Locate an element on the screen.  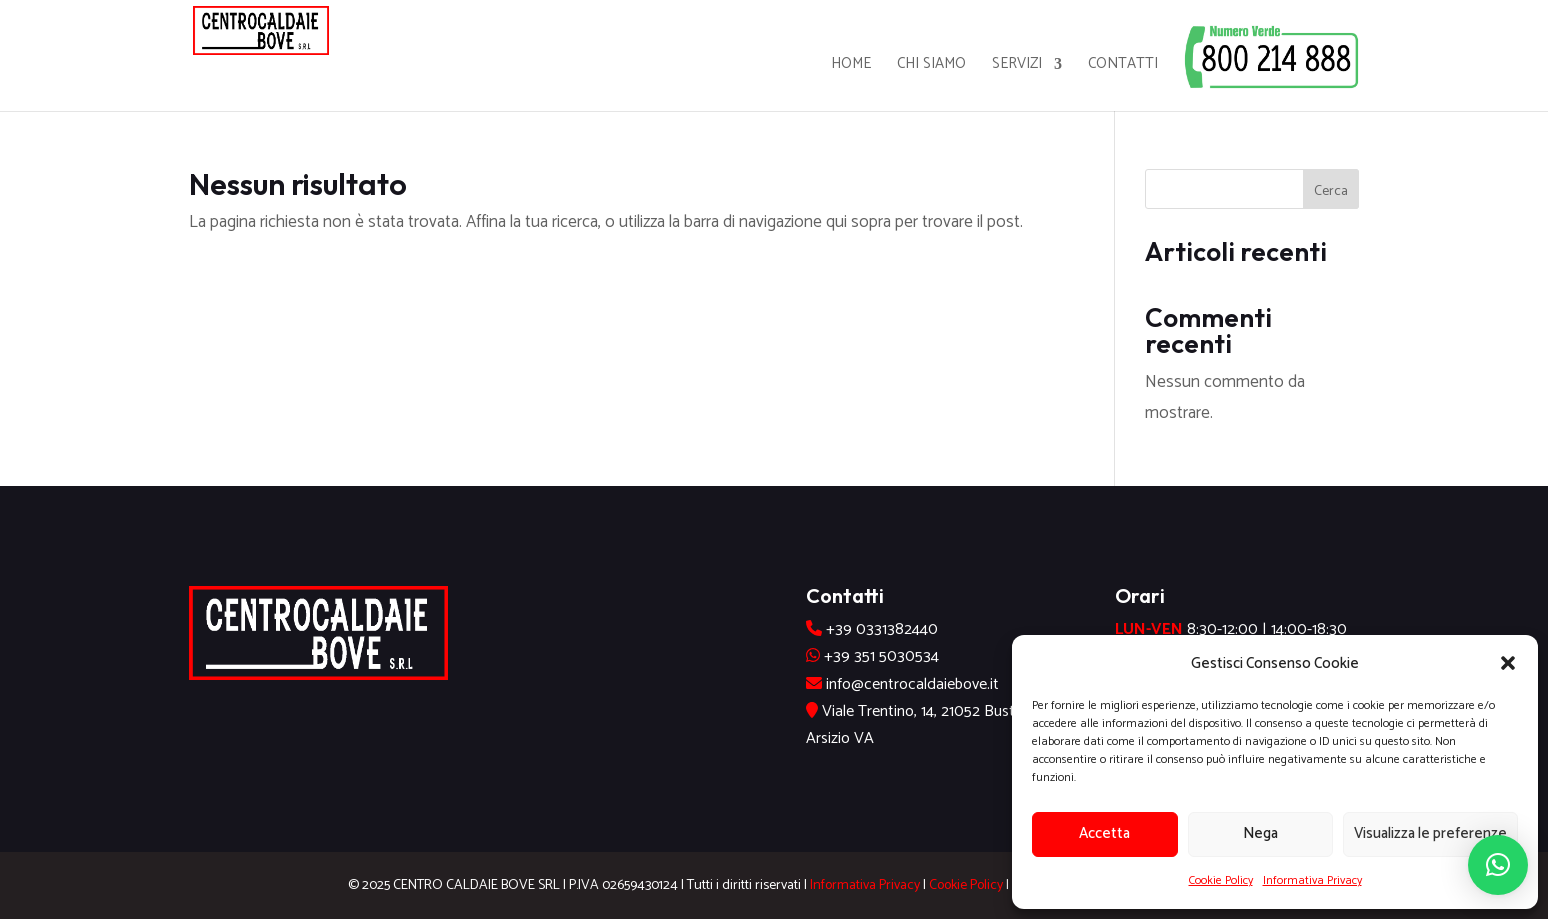
+39 351 5030534 is located at coordinates (881, 656).